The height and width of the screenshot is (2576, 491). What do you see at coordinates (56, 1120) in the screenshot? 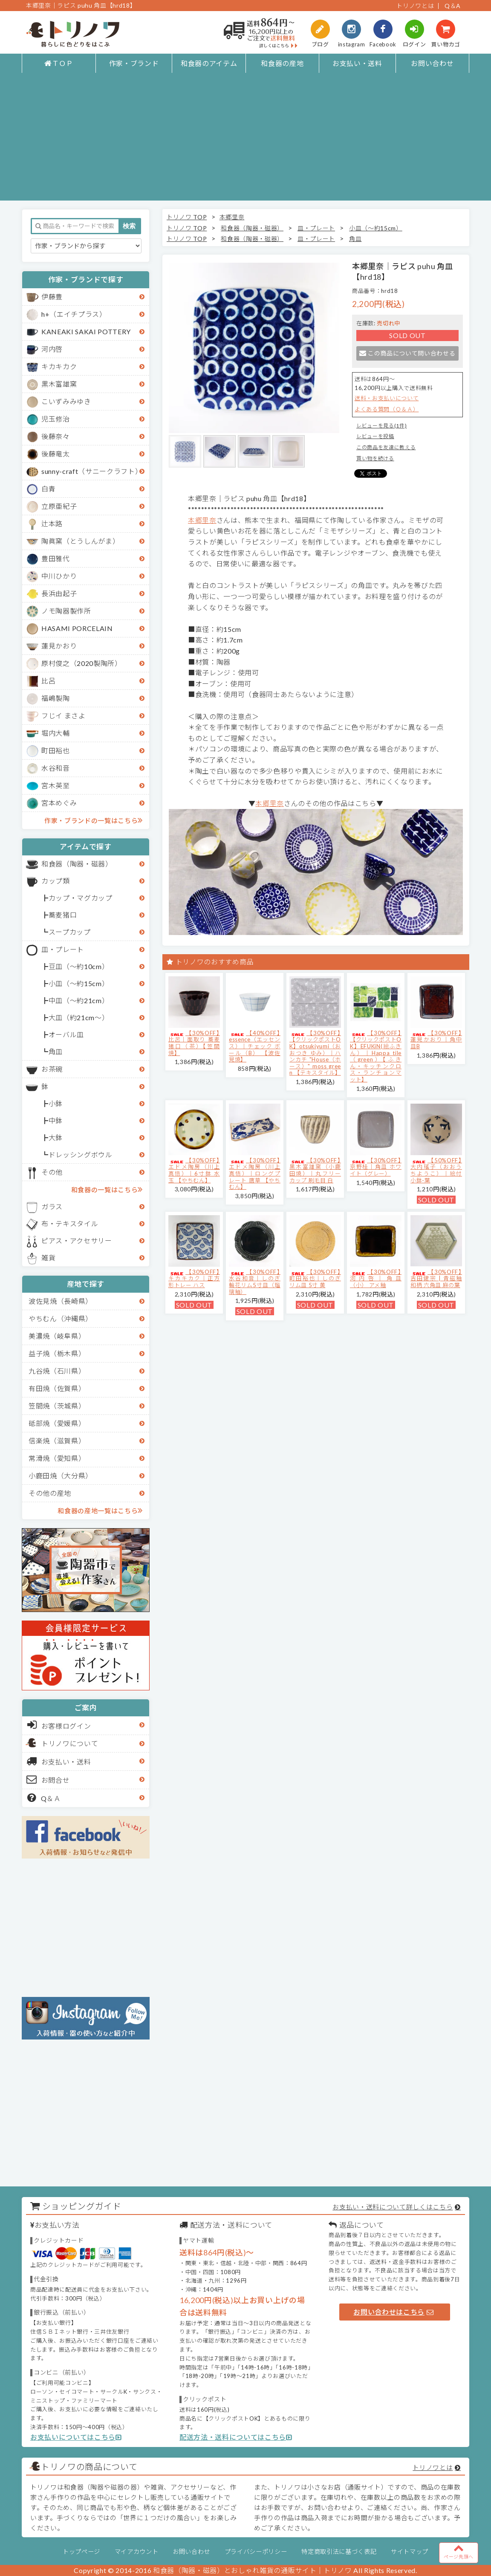
I see `中鉢` at bounding box center [56, 1120].